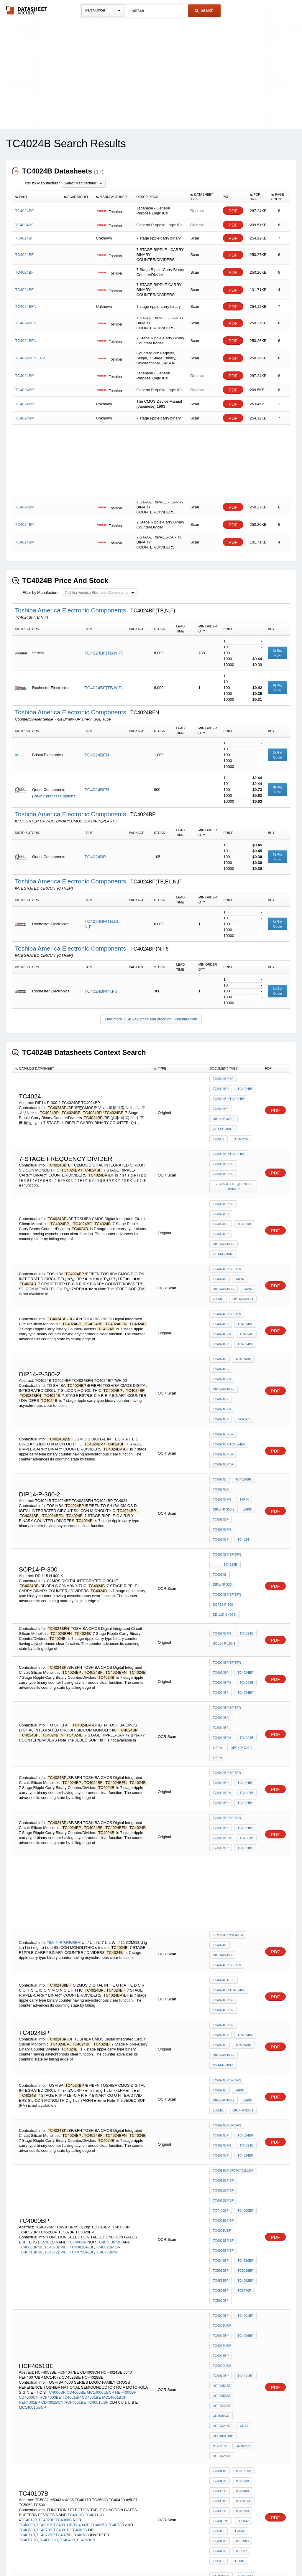 This screenshot has height=2576, width=302. What do you see at coordinates (223, 1118) in the screenshot?
I see `OP14-P-300-1` at bounding box center [223, 1118].